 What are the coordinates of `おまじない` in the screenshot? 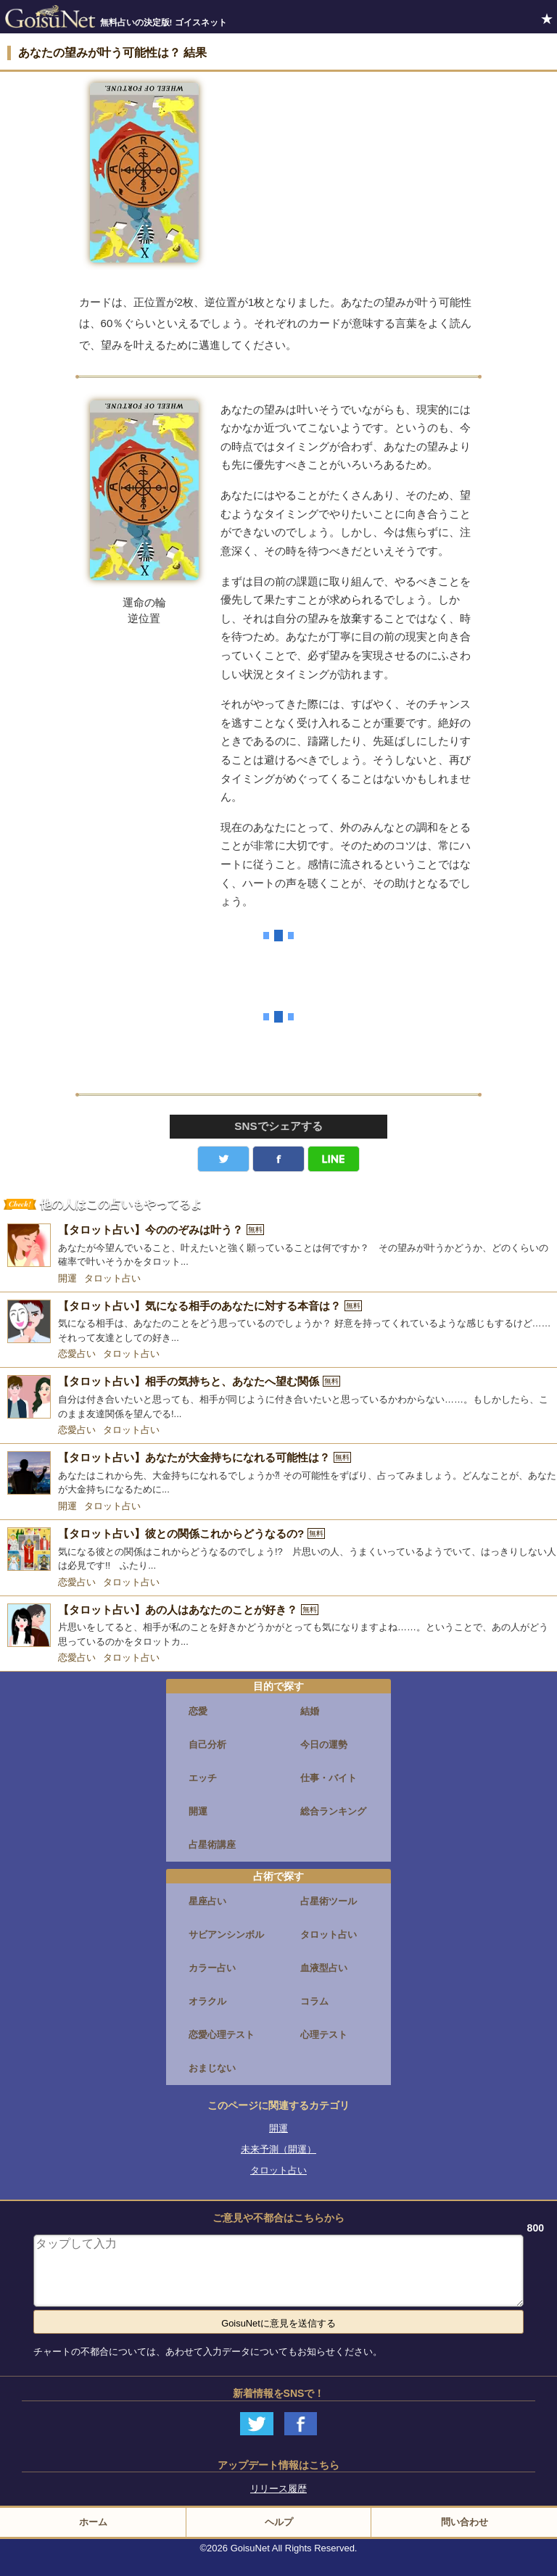 It's located at (212, 2068).